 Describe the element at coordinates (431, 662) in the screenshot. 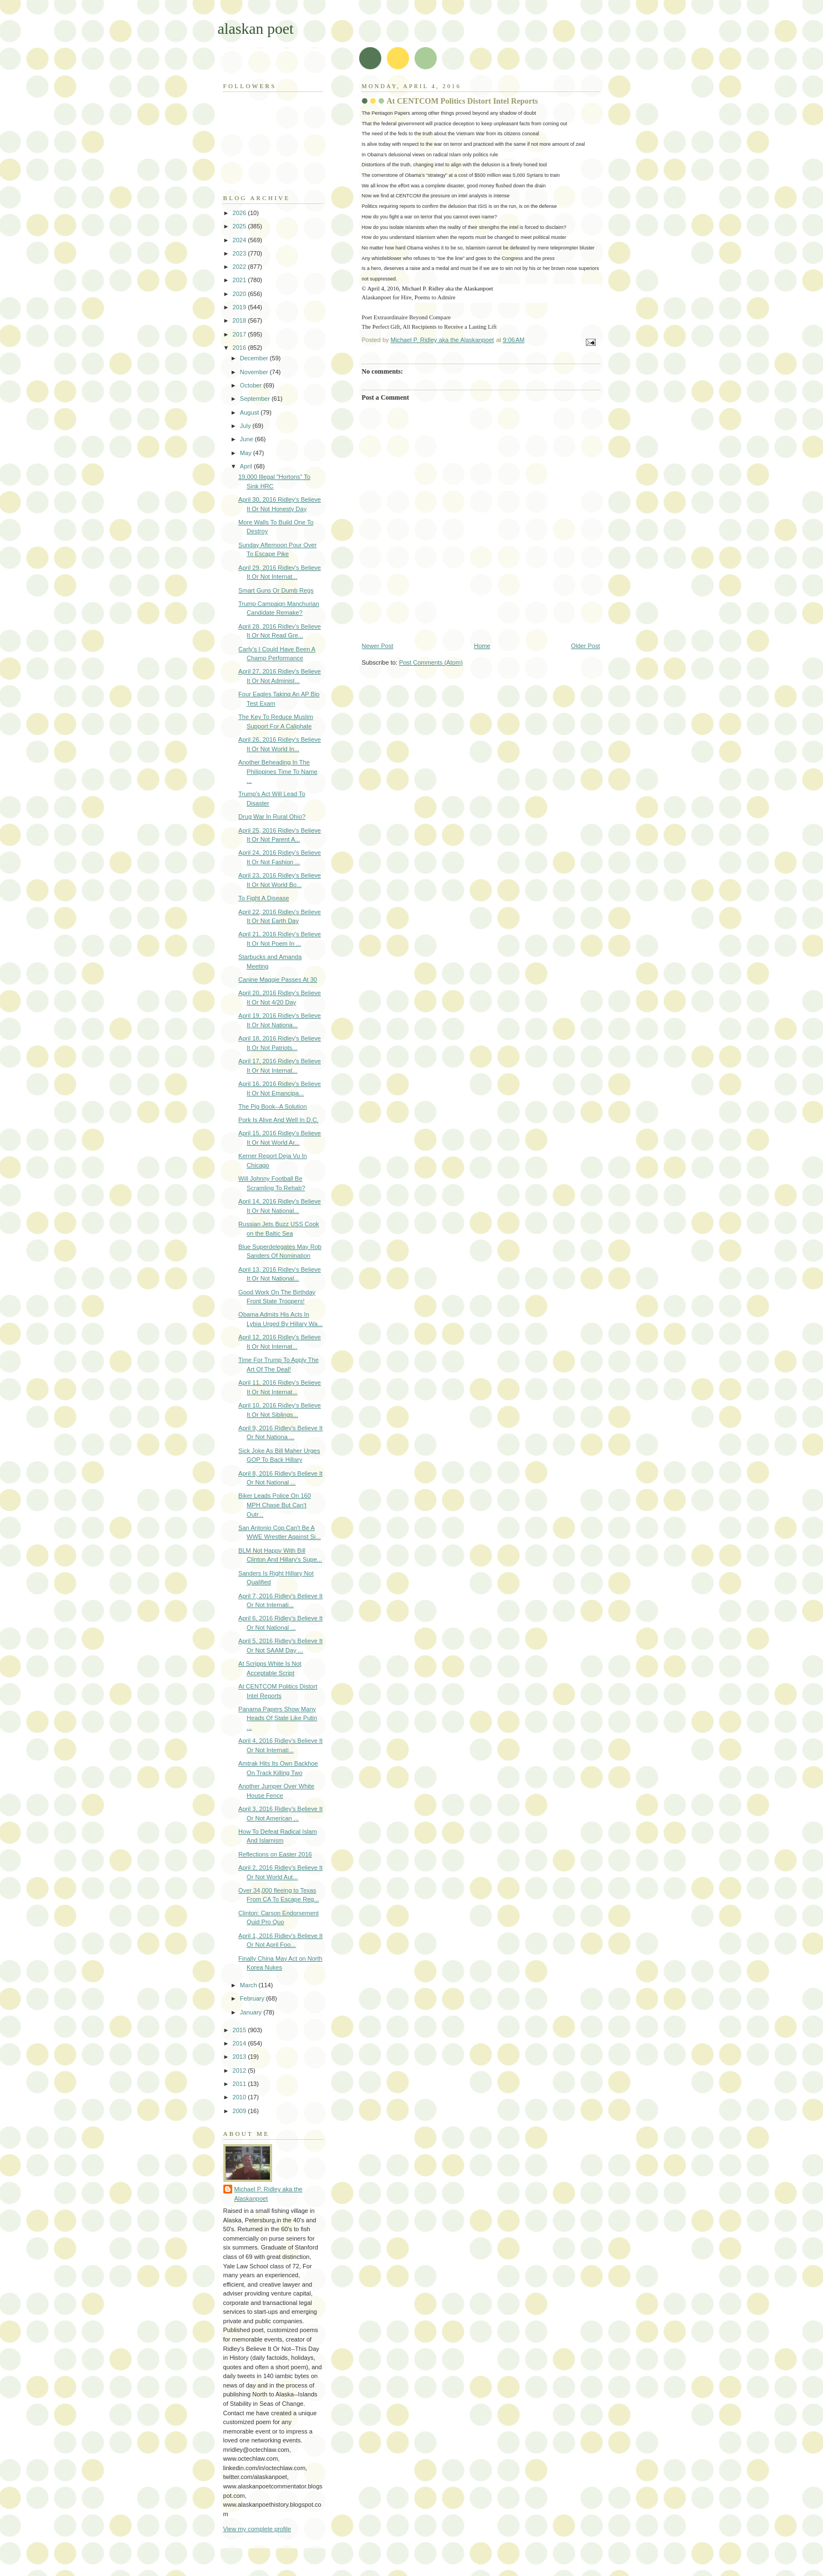

I see `Post Comments (Atom)` at that location.